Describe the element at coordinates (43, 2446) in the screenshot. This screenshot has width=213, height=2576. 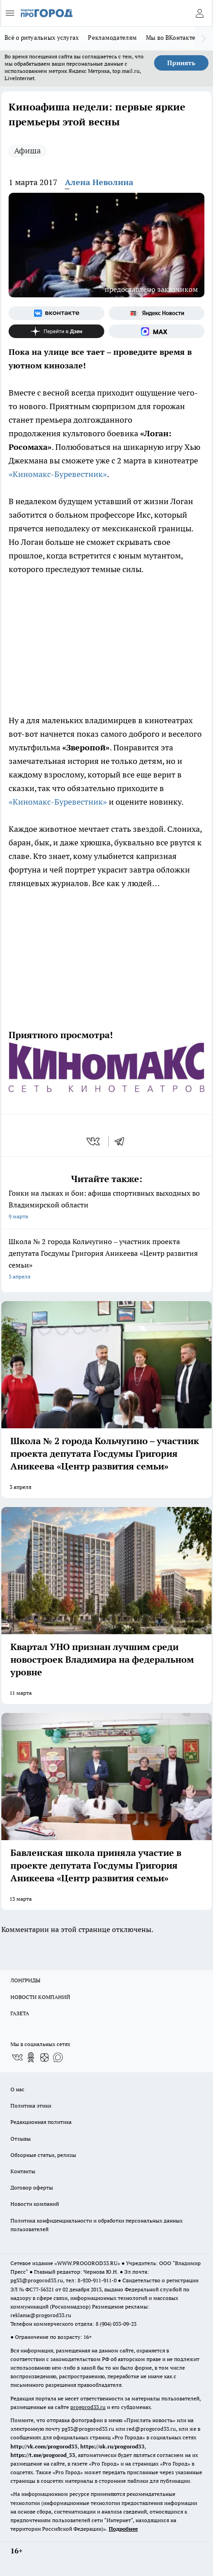
I see `http://vk.com/progorod33` at that location.